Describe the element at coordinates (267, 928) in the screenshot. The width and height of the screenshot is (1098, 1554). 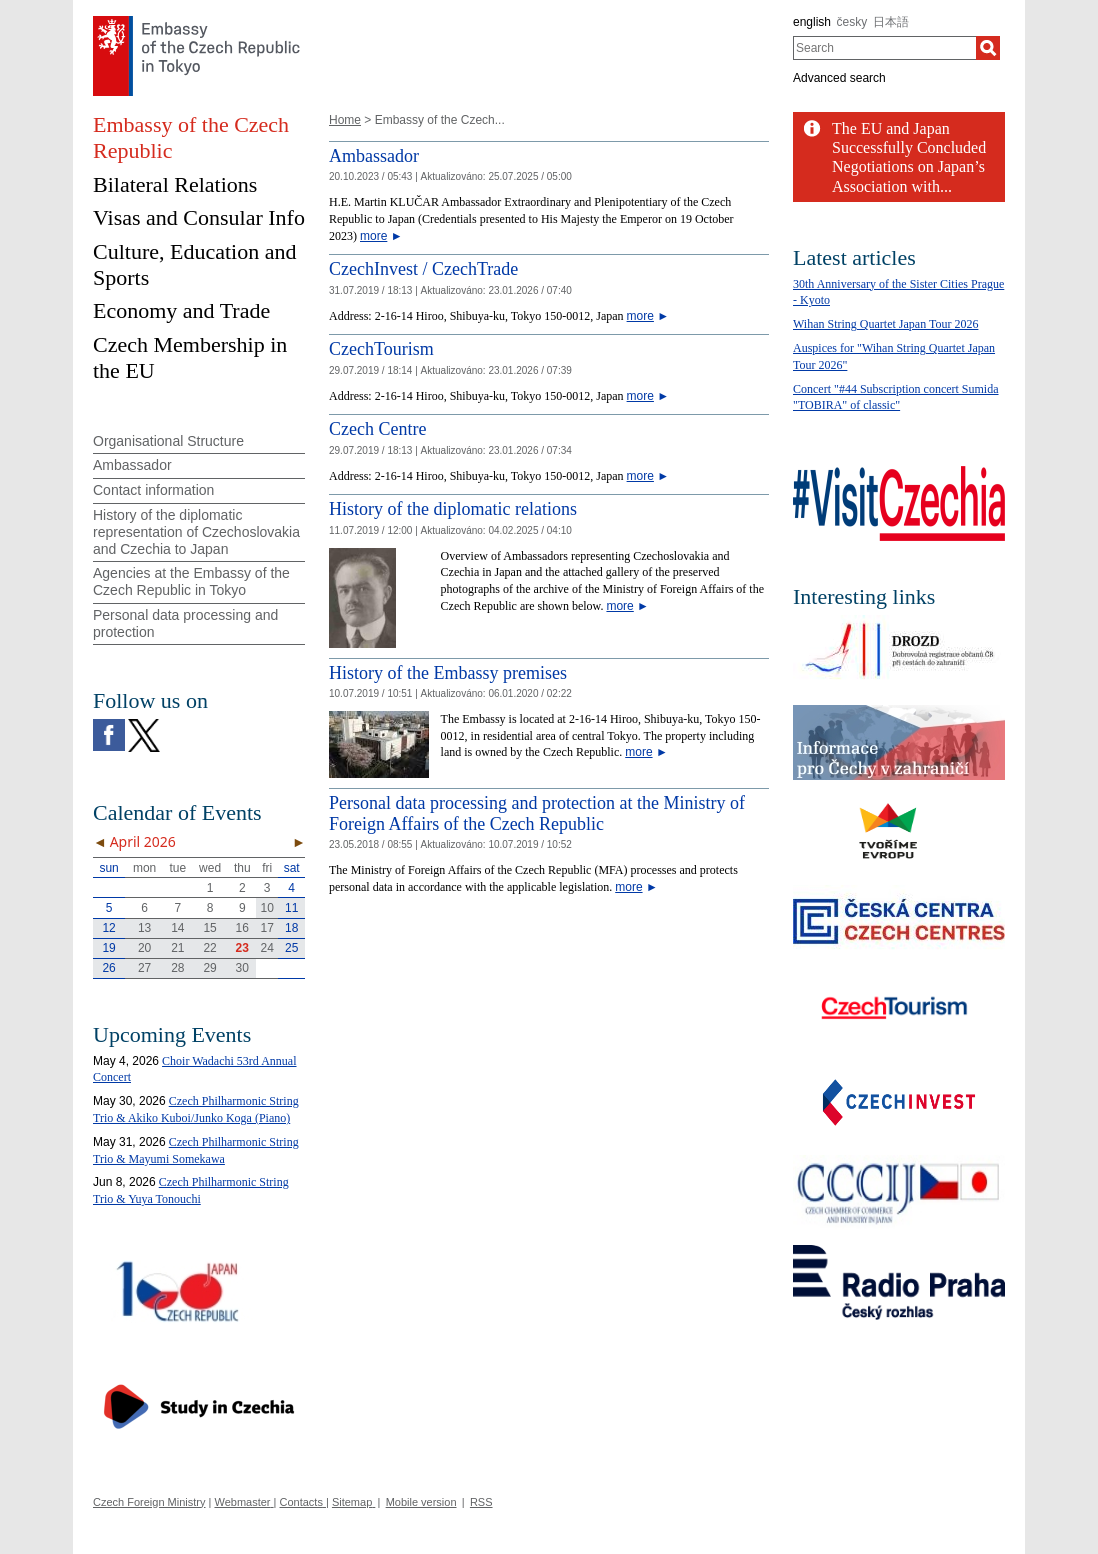
I see `17` at that location.